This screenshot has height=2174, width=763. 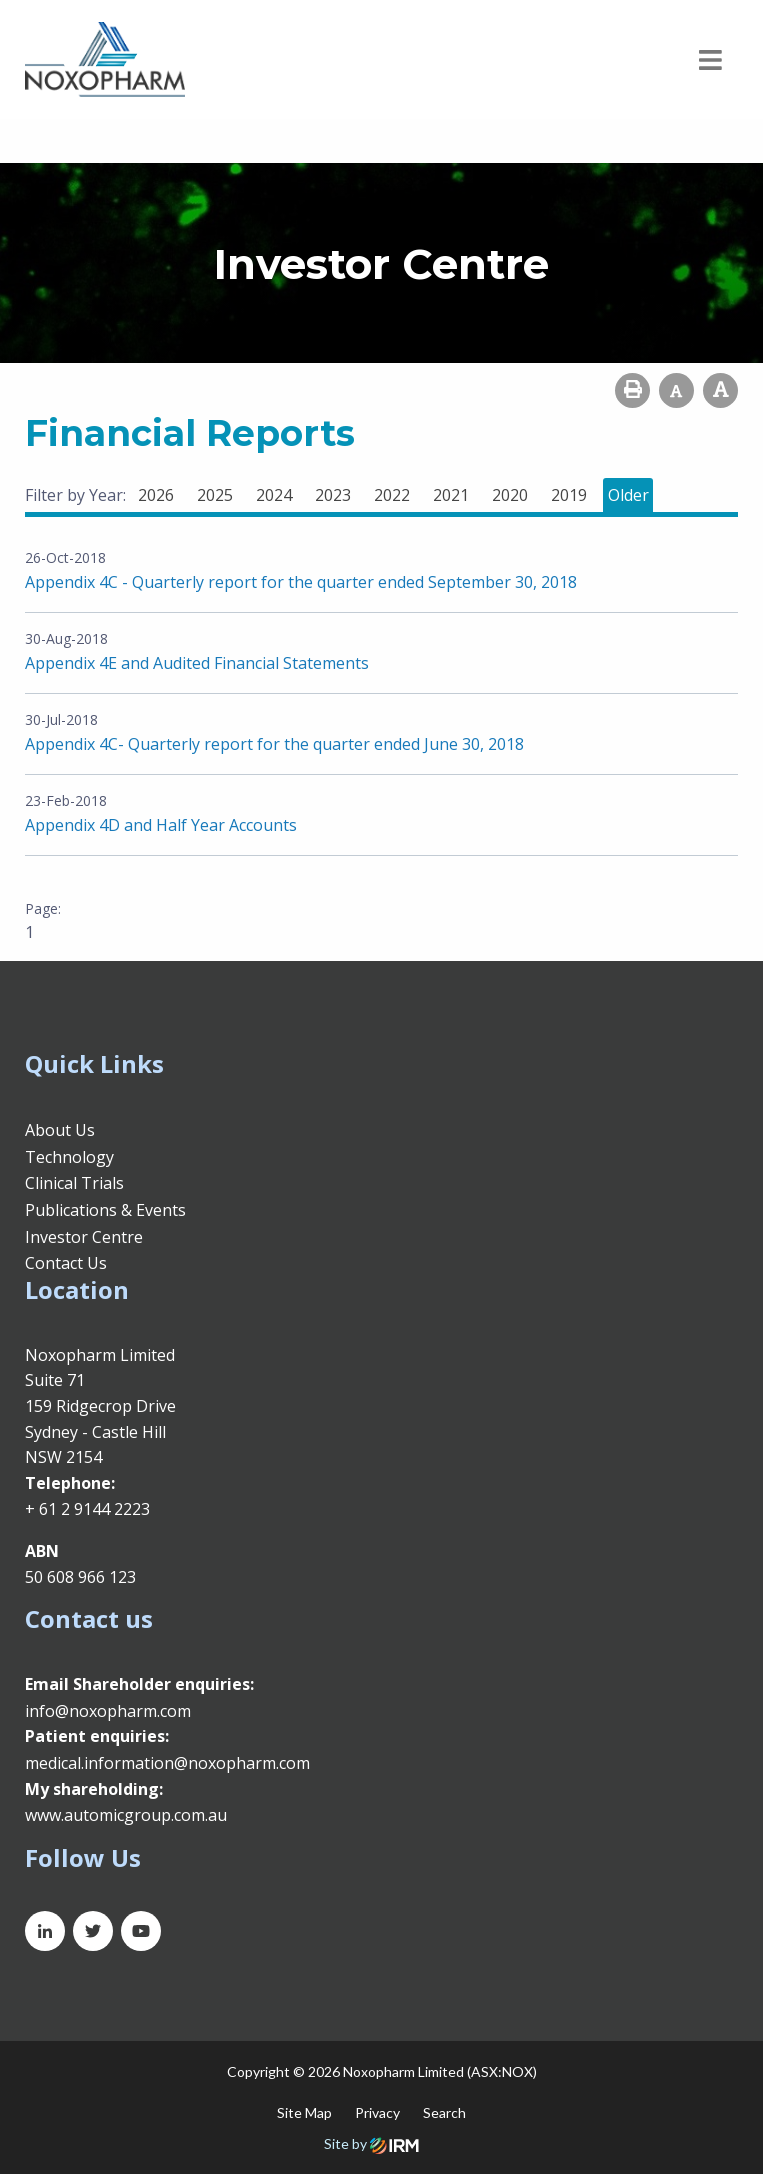 I want to click on info@noxopharm.com, so click(x=108, y=1711).